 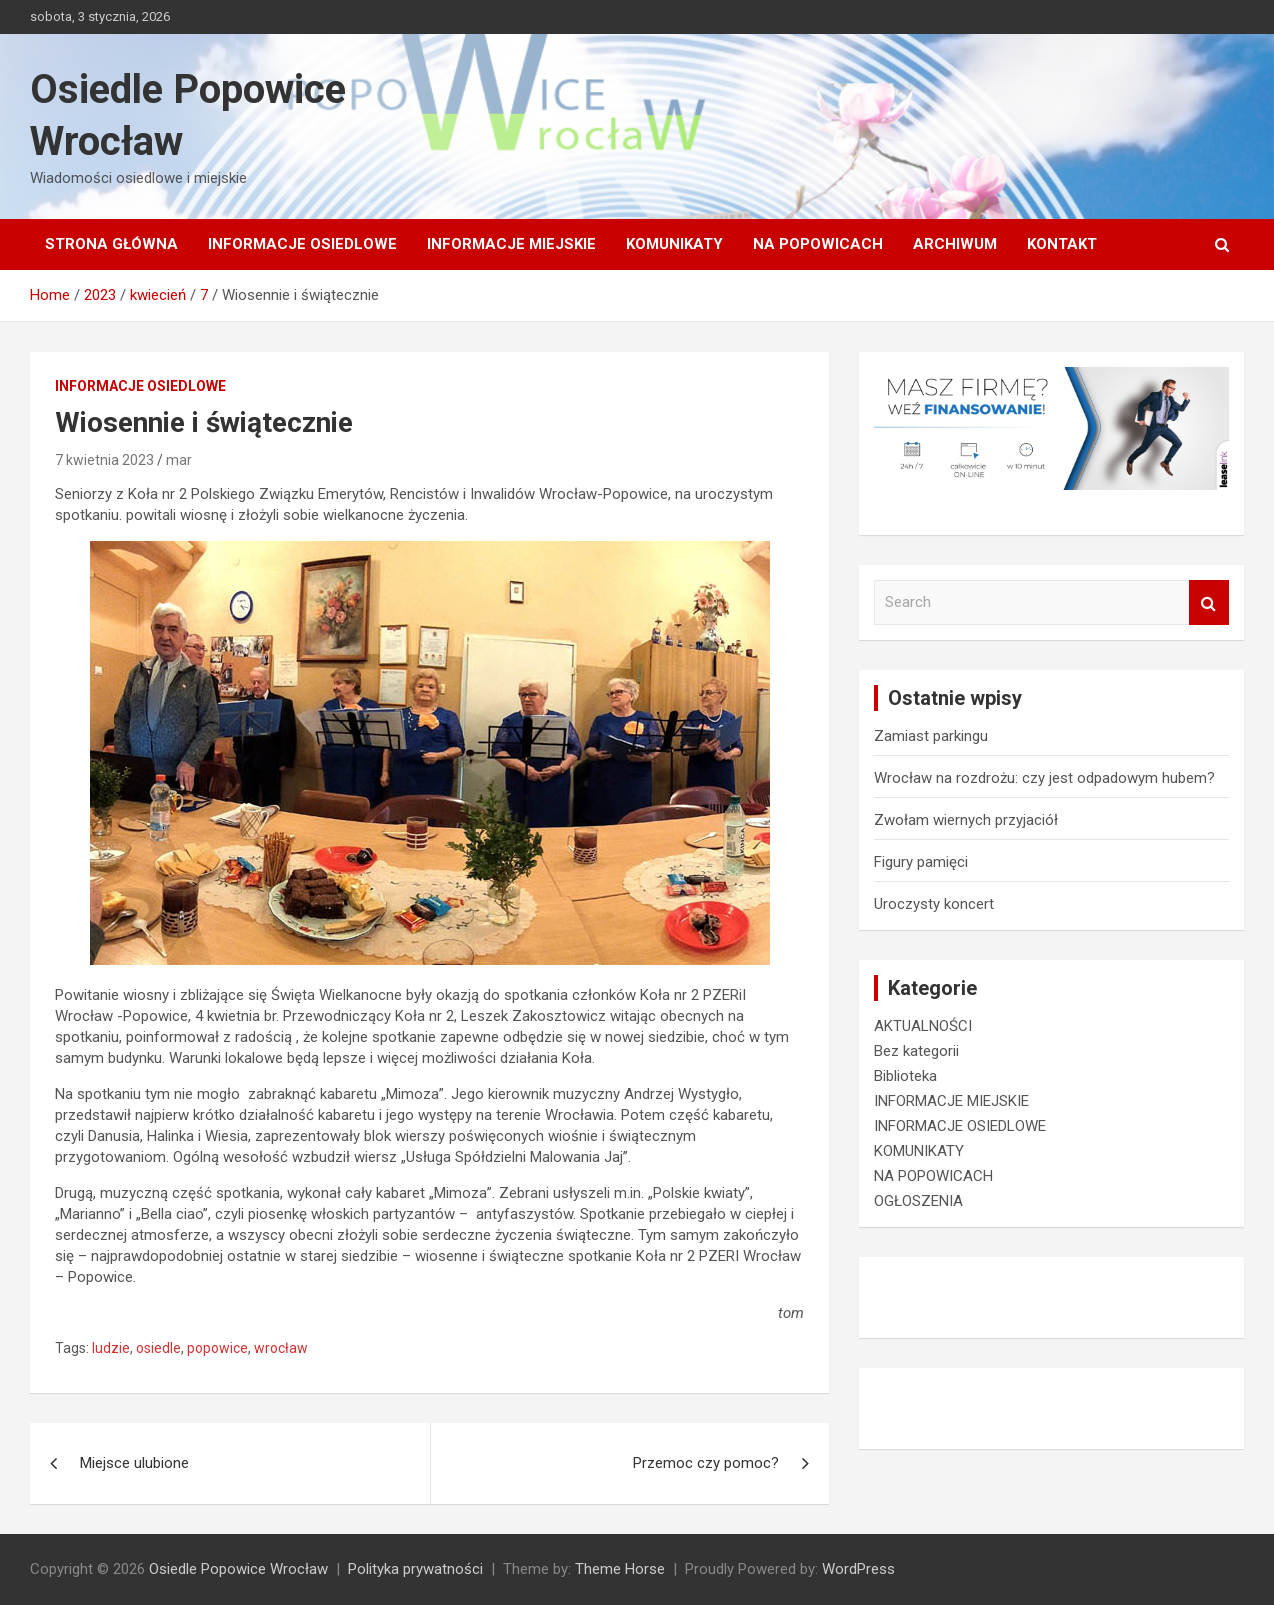 I want to click on NA POPOWICACH, so click(x=818, y=244).